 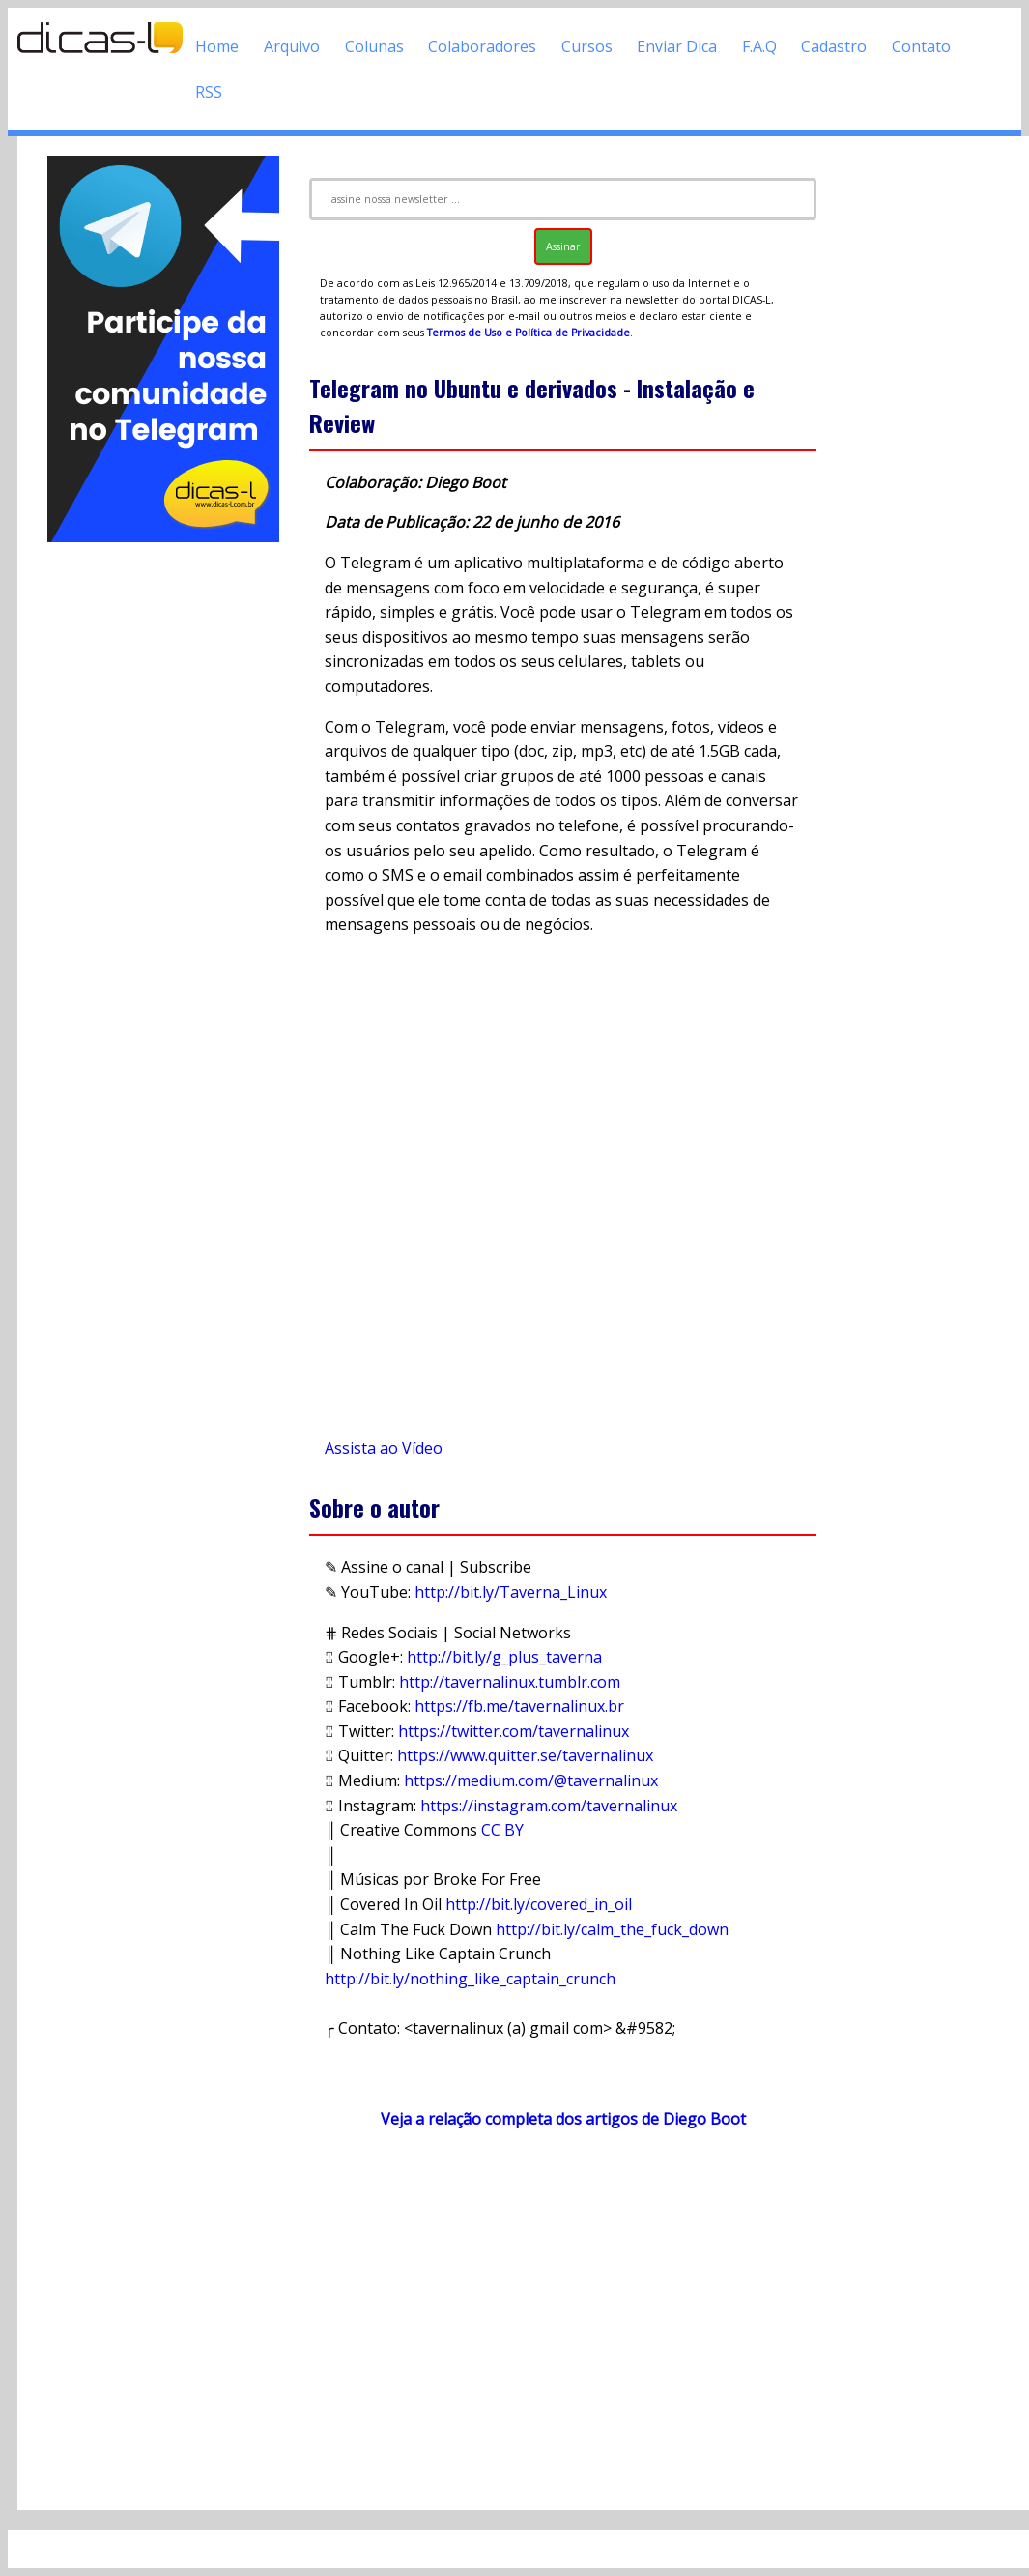 I want to click on Contato, so click(x=921, y=46).